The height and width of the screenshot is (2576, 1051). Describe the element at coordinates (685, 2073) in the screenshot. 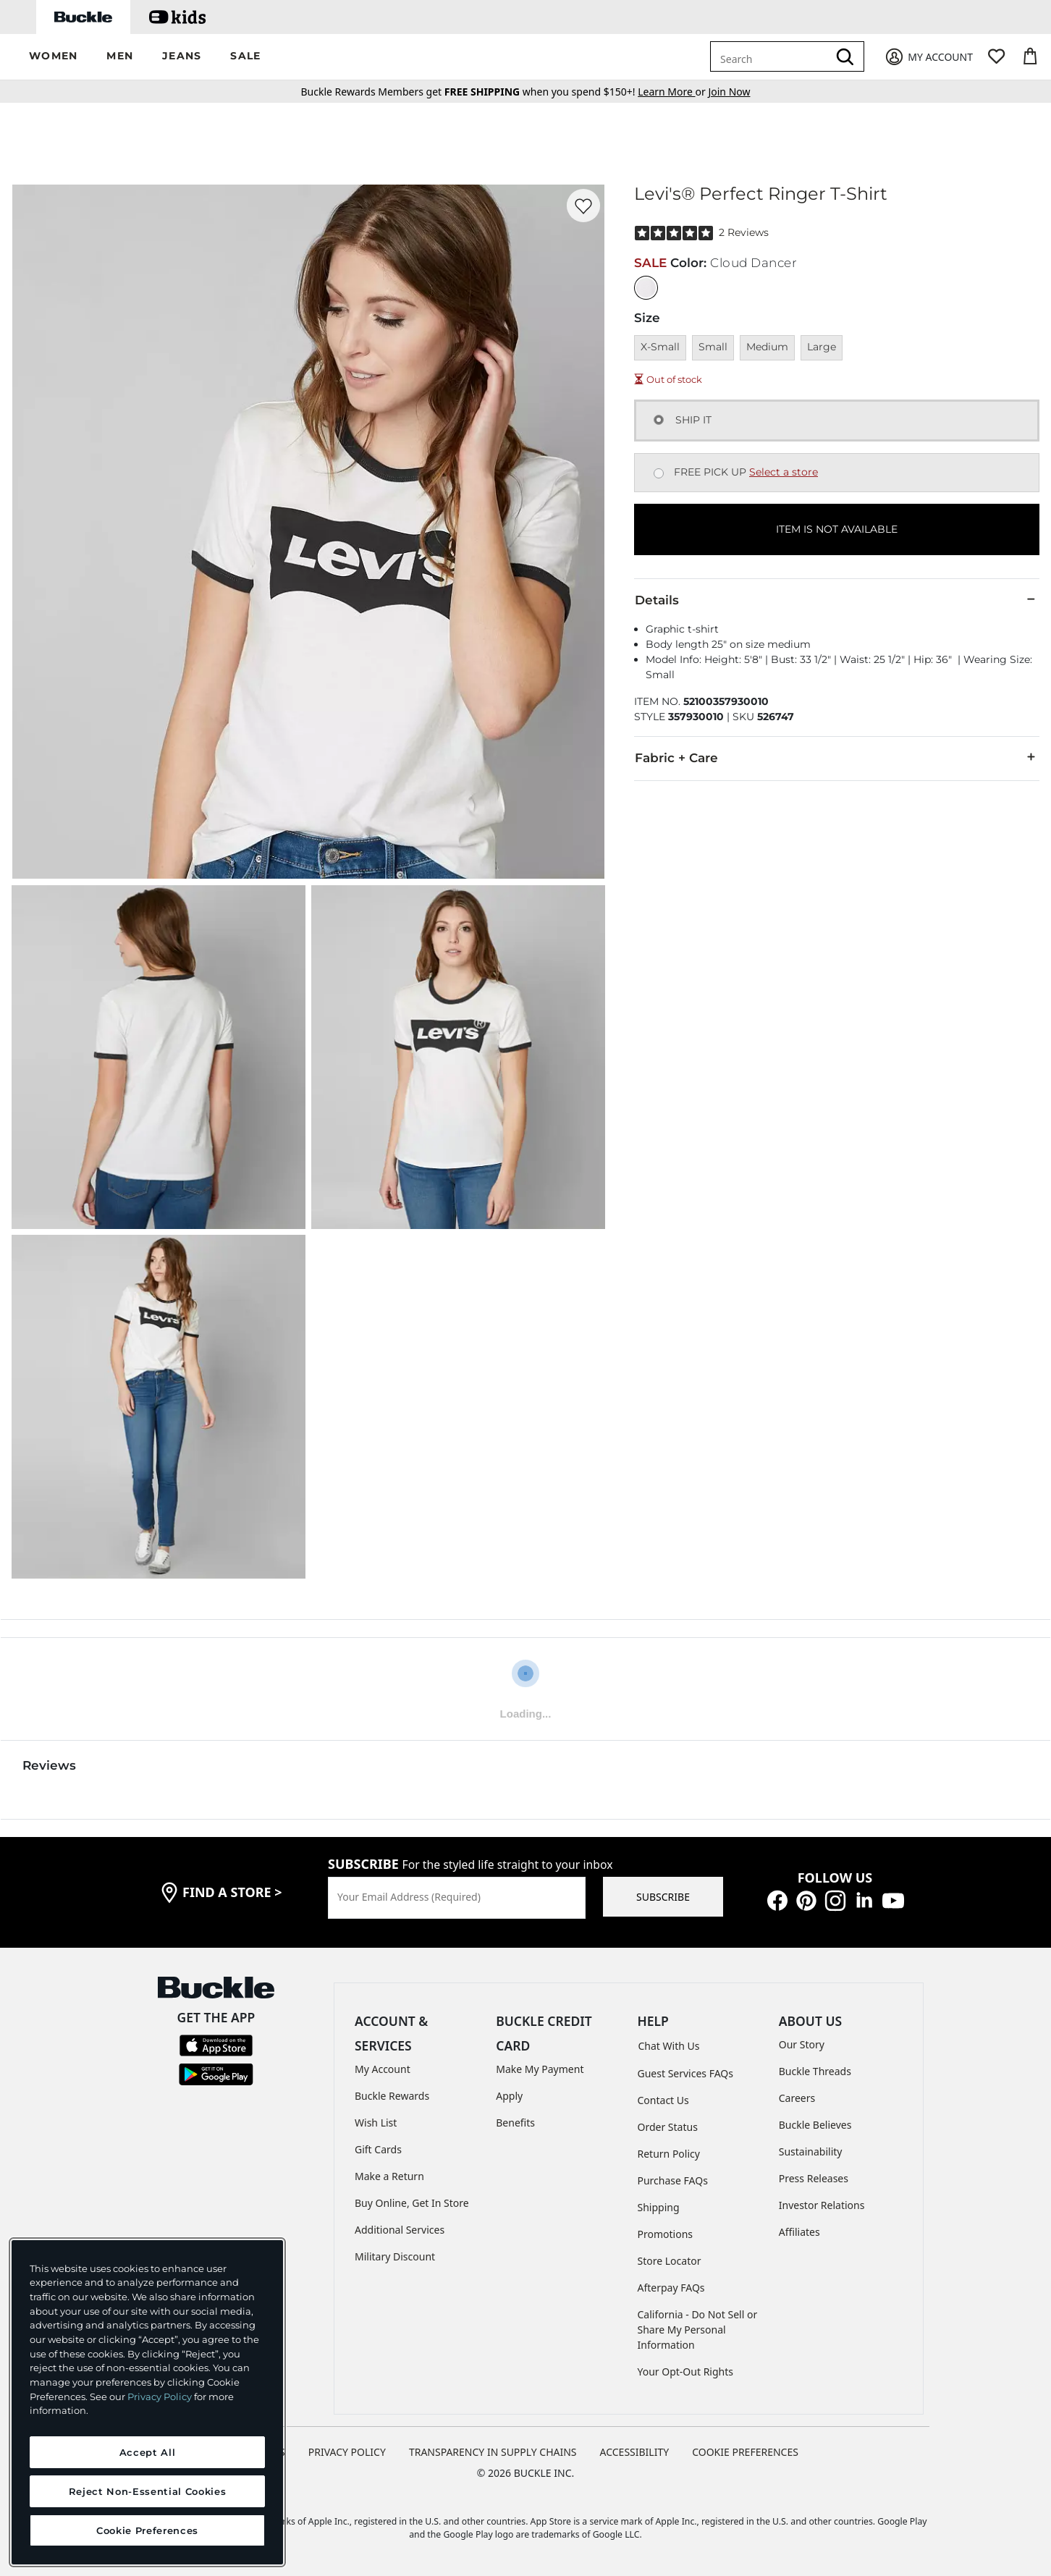

I see `Guest Services FAQs` at that location.